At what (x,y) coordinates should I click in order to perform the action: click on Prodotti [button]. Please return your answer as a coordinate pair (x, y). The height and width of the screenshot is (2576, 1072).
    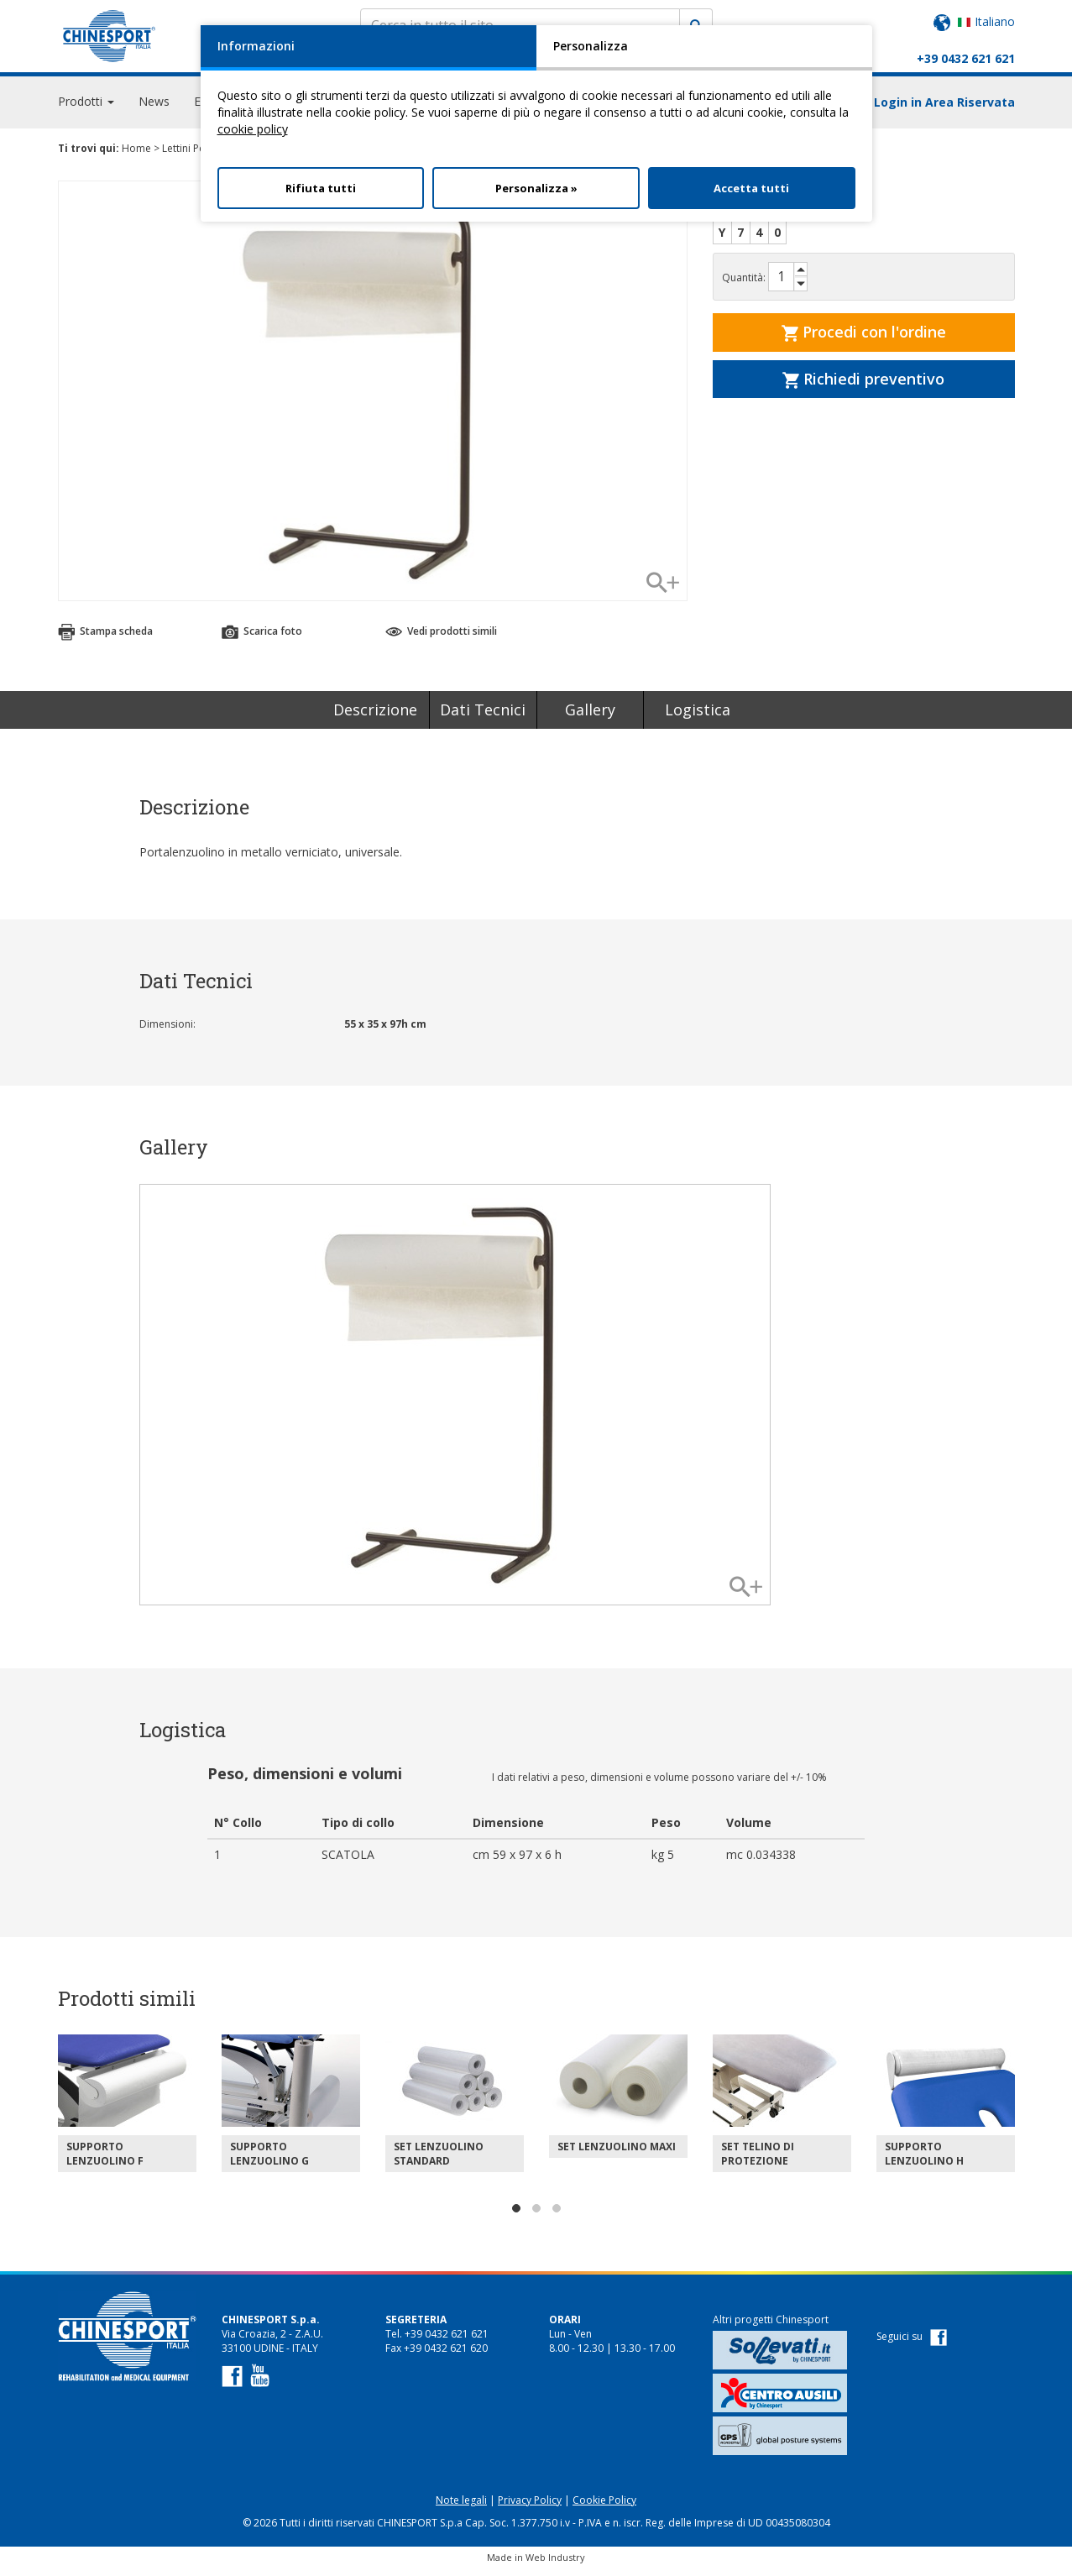
    Looking at the image, I should click on (86, 109).